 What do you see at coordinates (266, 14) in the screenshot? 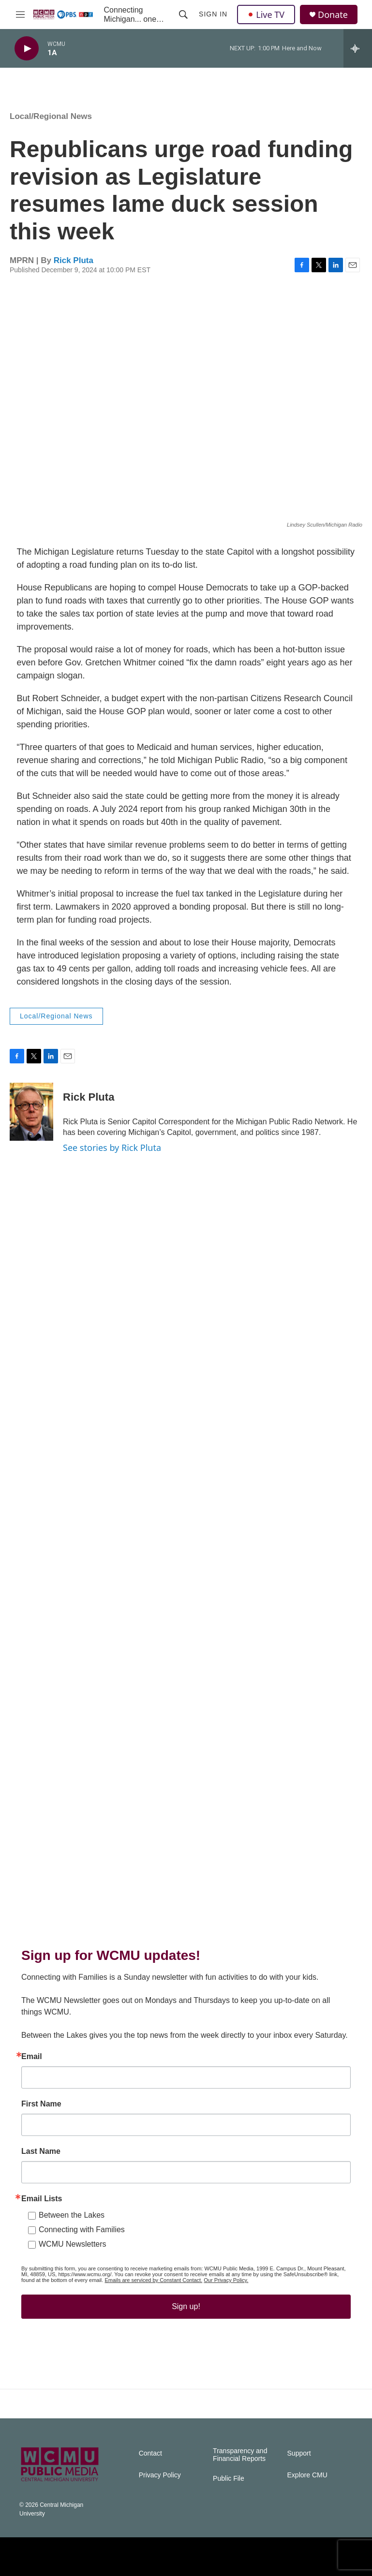
I see `Live TV` at bounding box center [266, 14].